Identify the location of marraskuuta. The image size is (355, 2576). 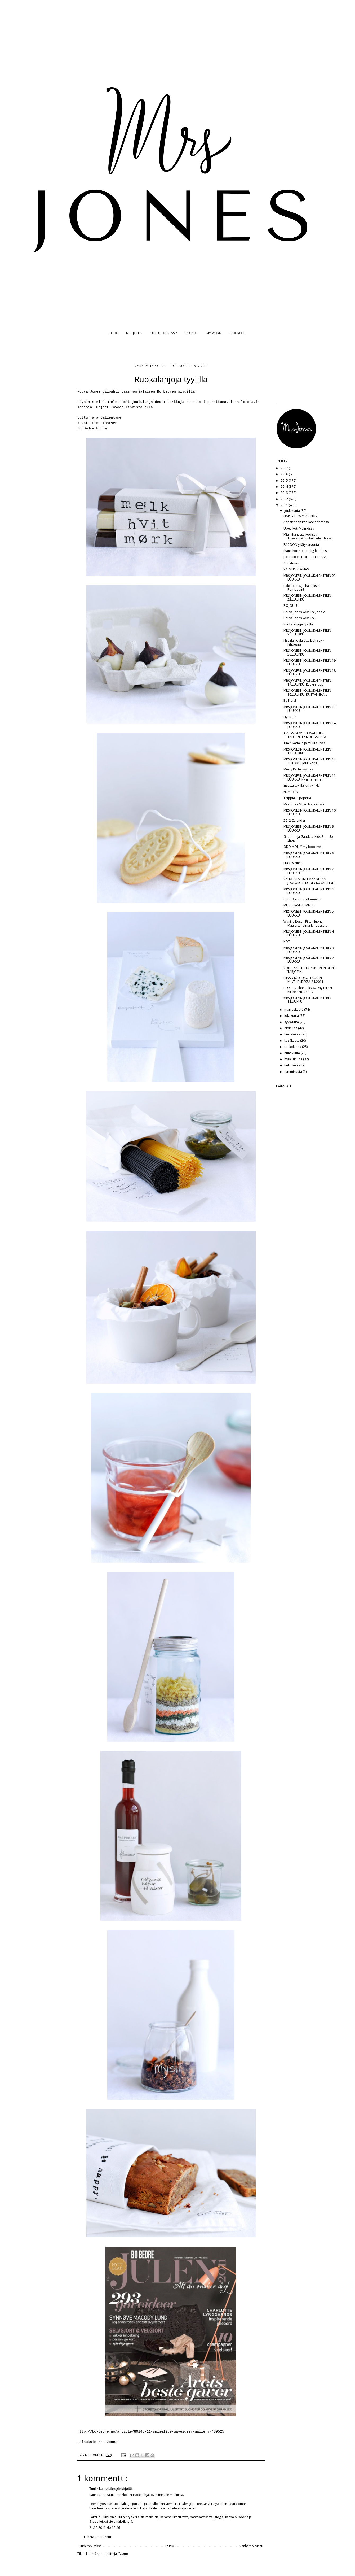
(294, 1009).